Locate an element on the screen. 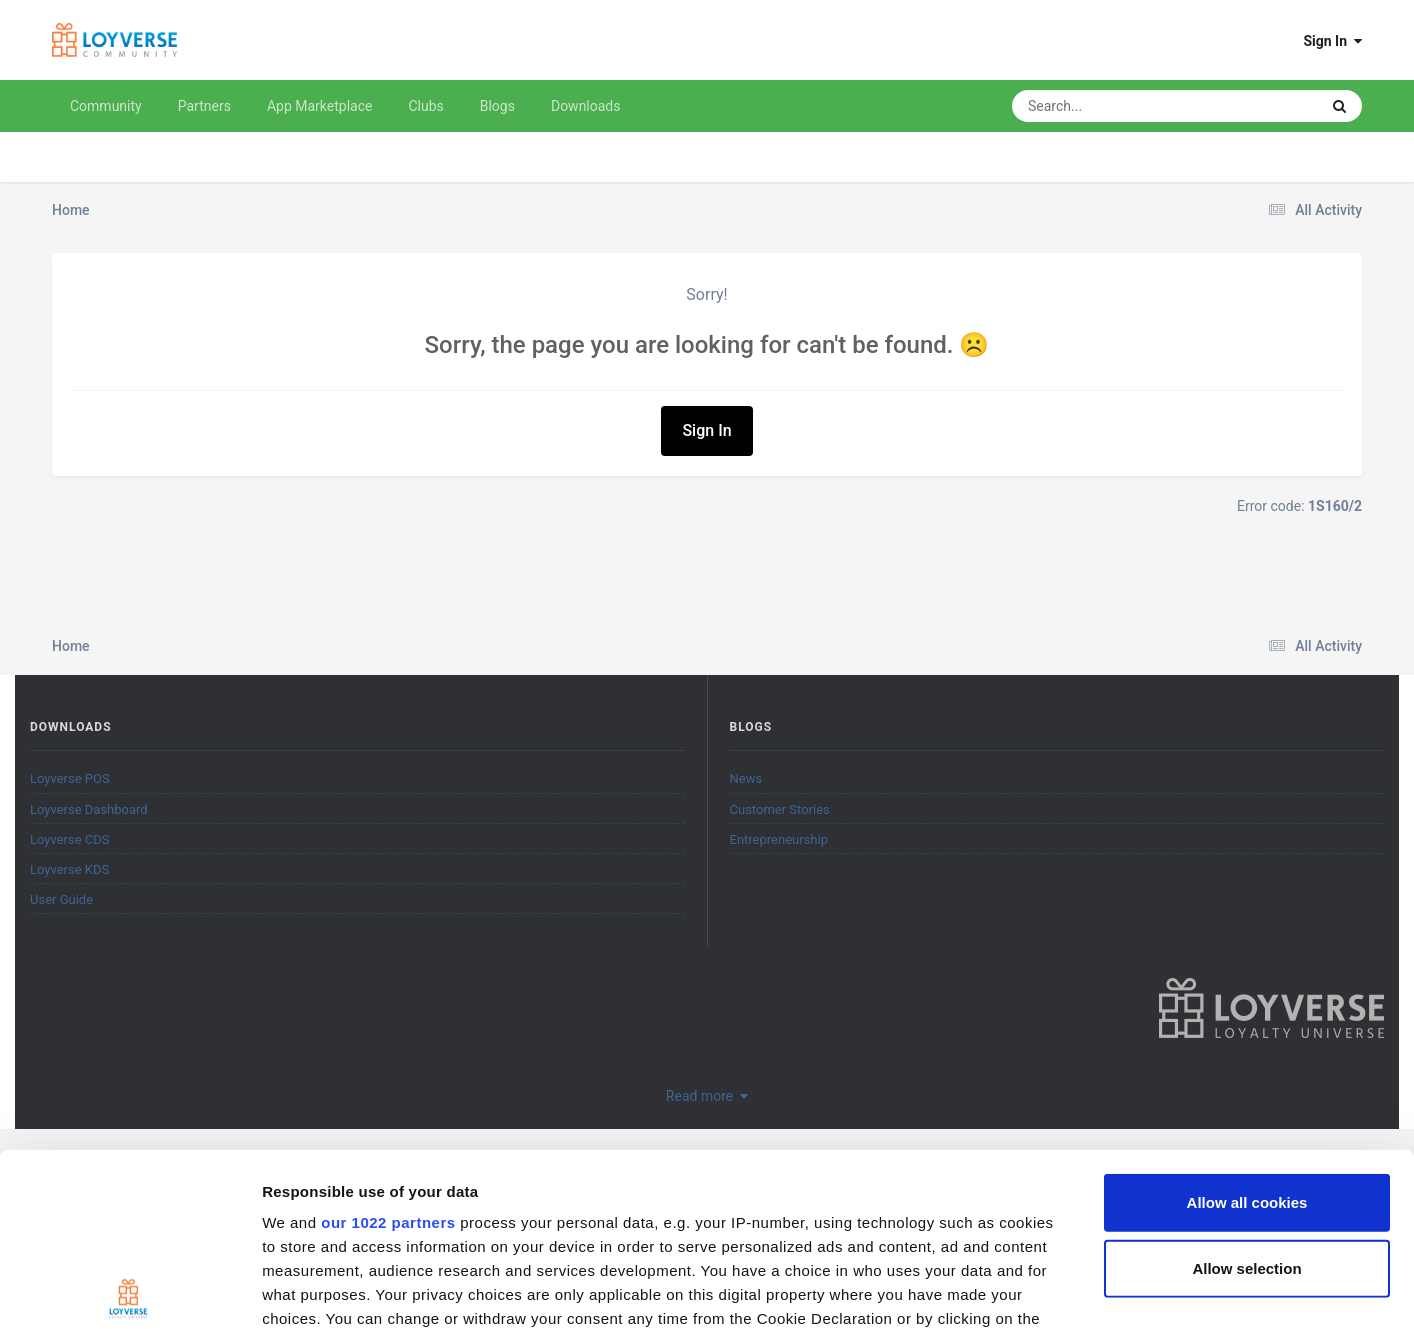  [Search] is located at coordinates (1114, 106).